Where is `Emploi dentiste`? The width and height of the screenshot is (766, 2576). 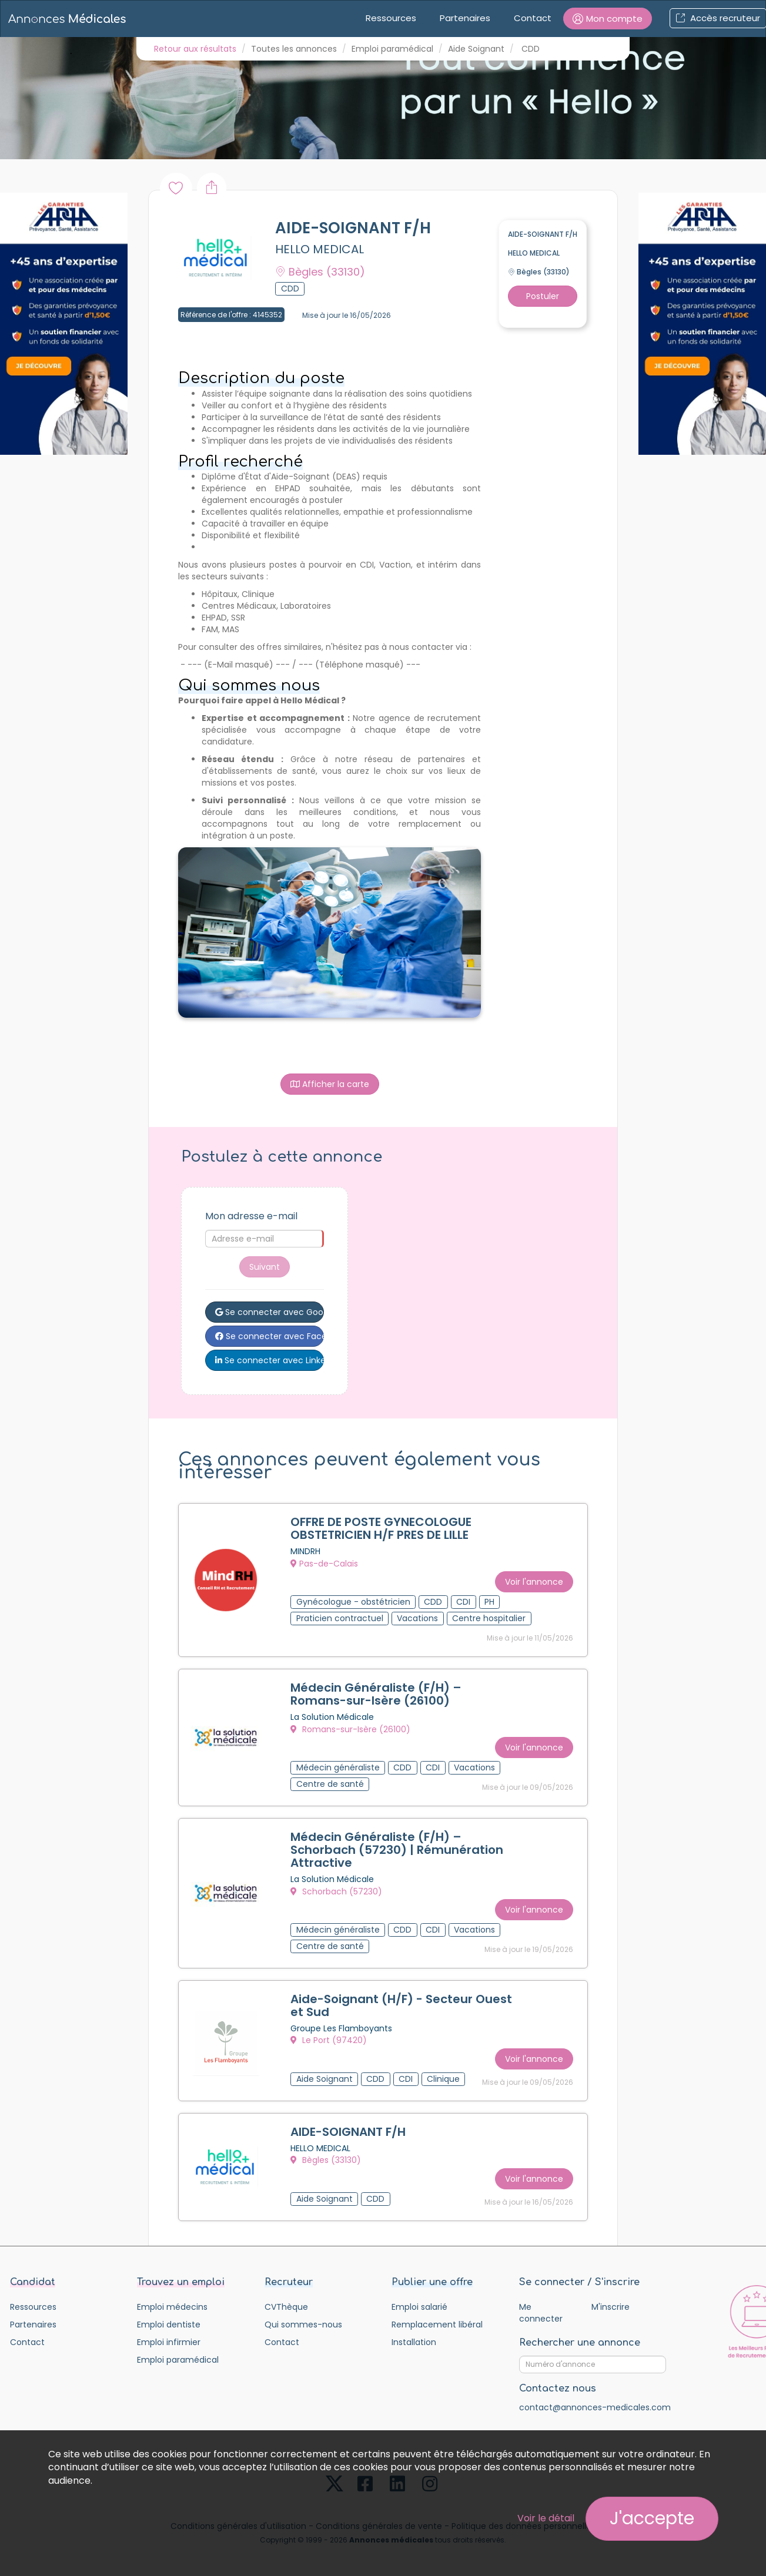
Emploi dentiste is located at coordinates (168, 2324).